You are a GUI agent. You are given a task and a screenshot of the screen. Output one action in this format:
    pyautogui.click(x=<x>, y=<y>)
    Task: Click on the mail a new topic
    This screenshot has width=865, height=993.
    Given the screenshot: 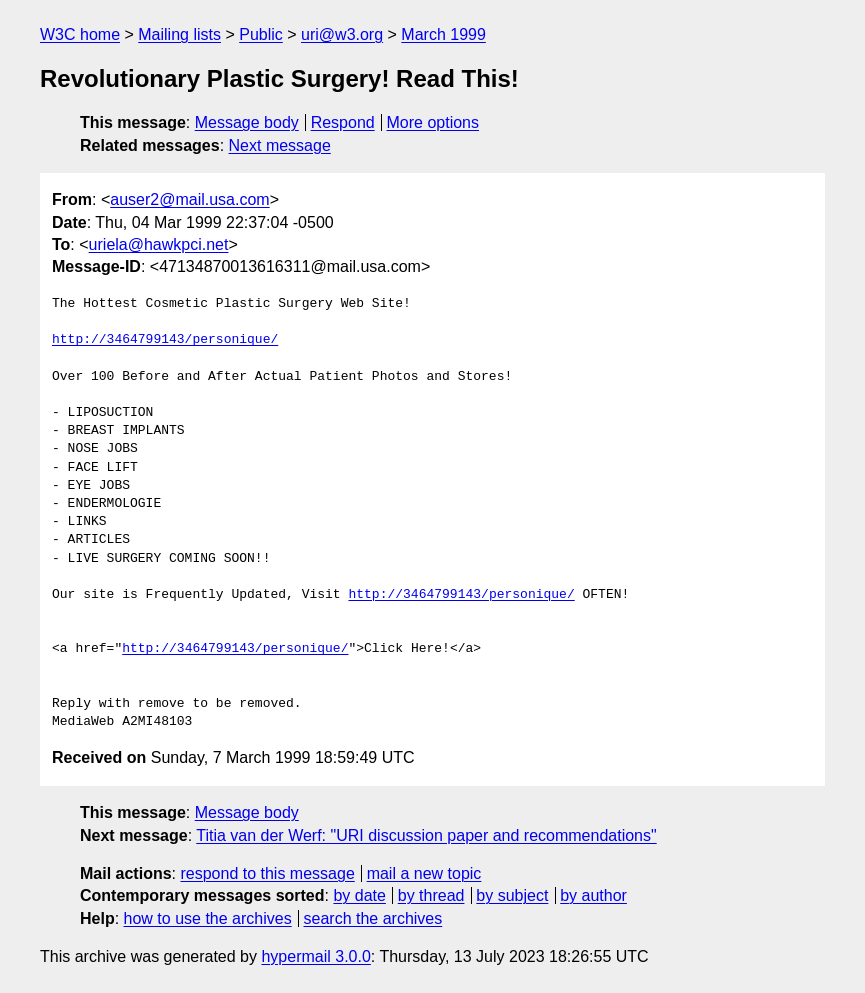 What is the action you would take?
    pyautogui.click(x=424, y=873)
    